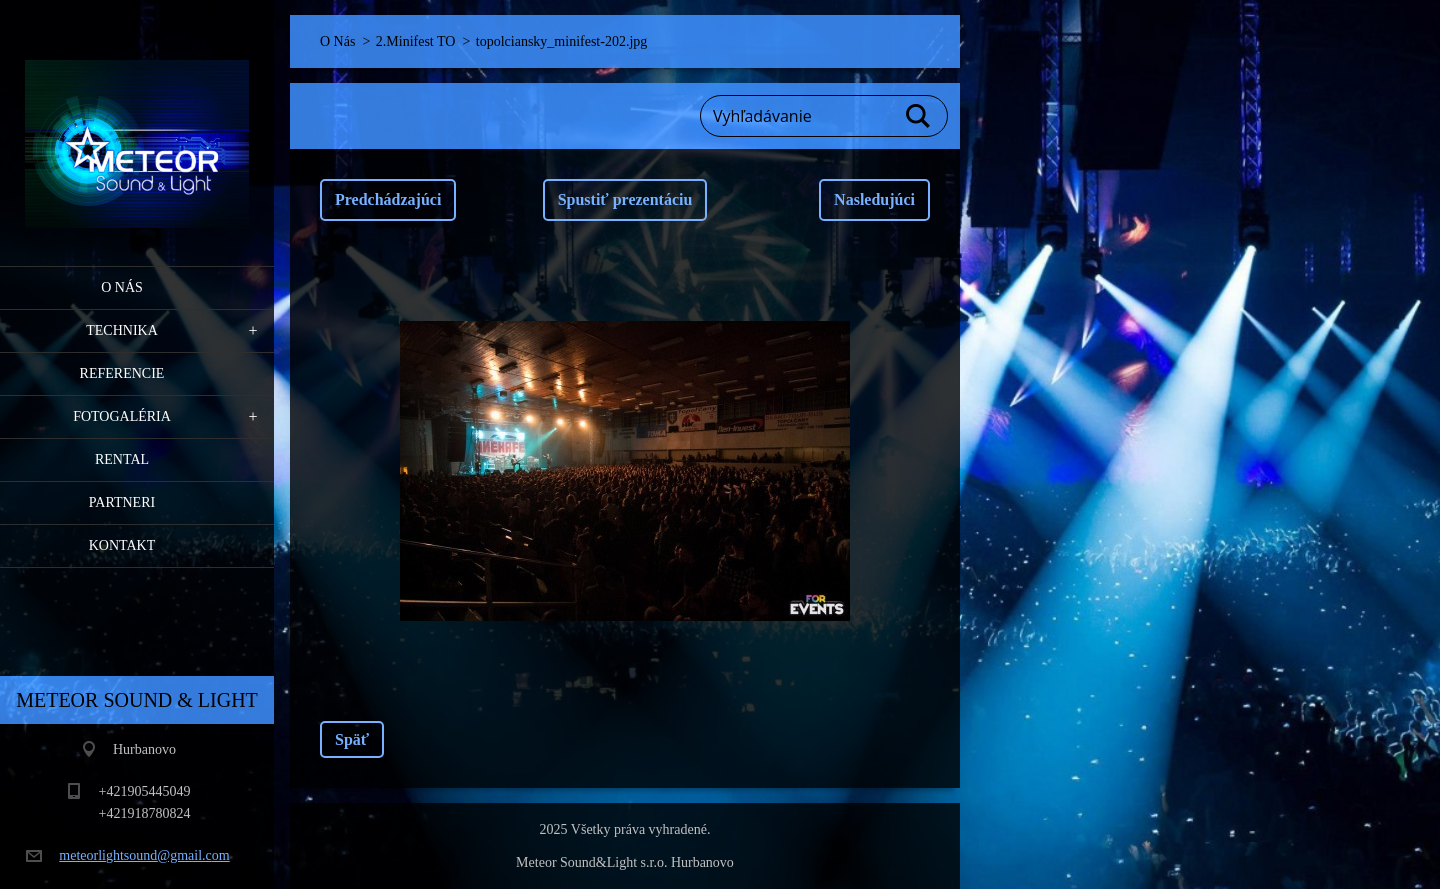  I want to click on PARTNERI, so click(122, 502).